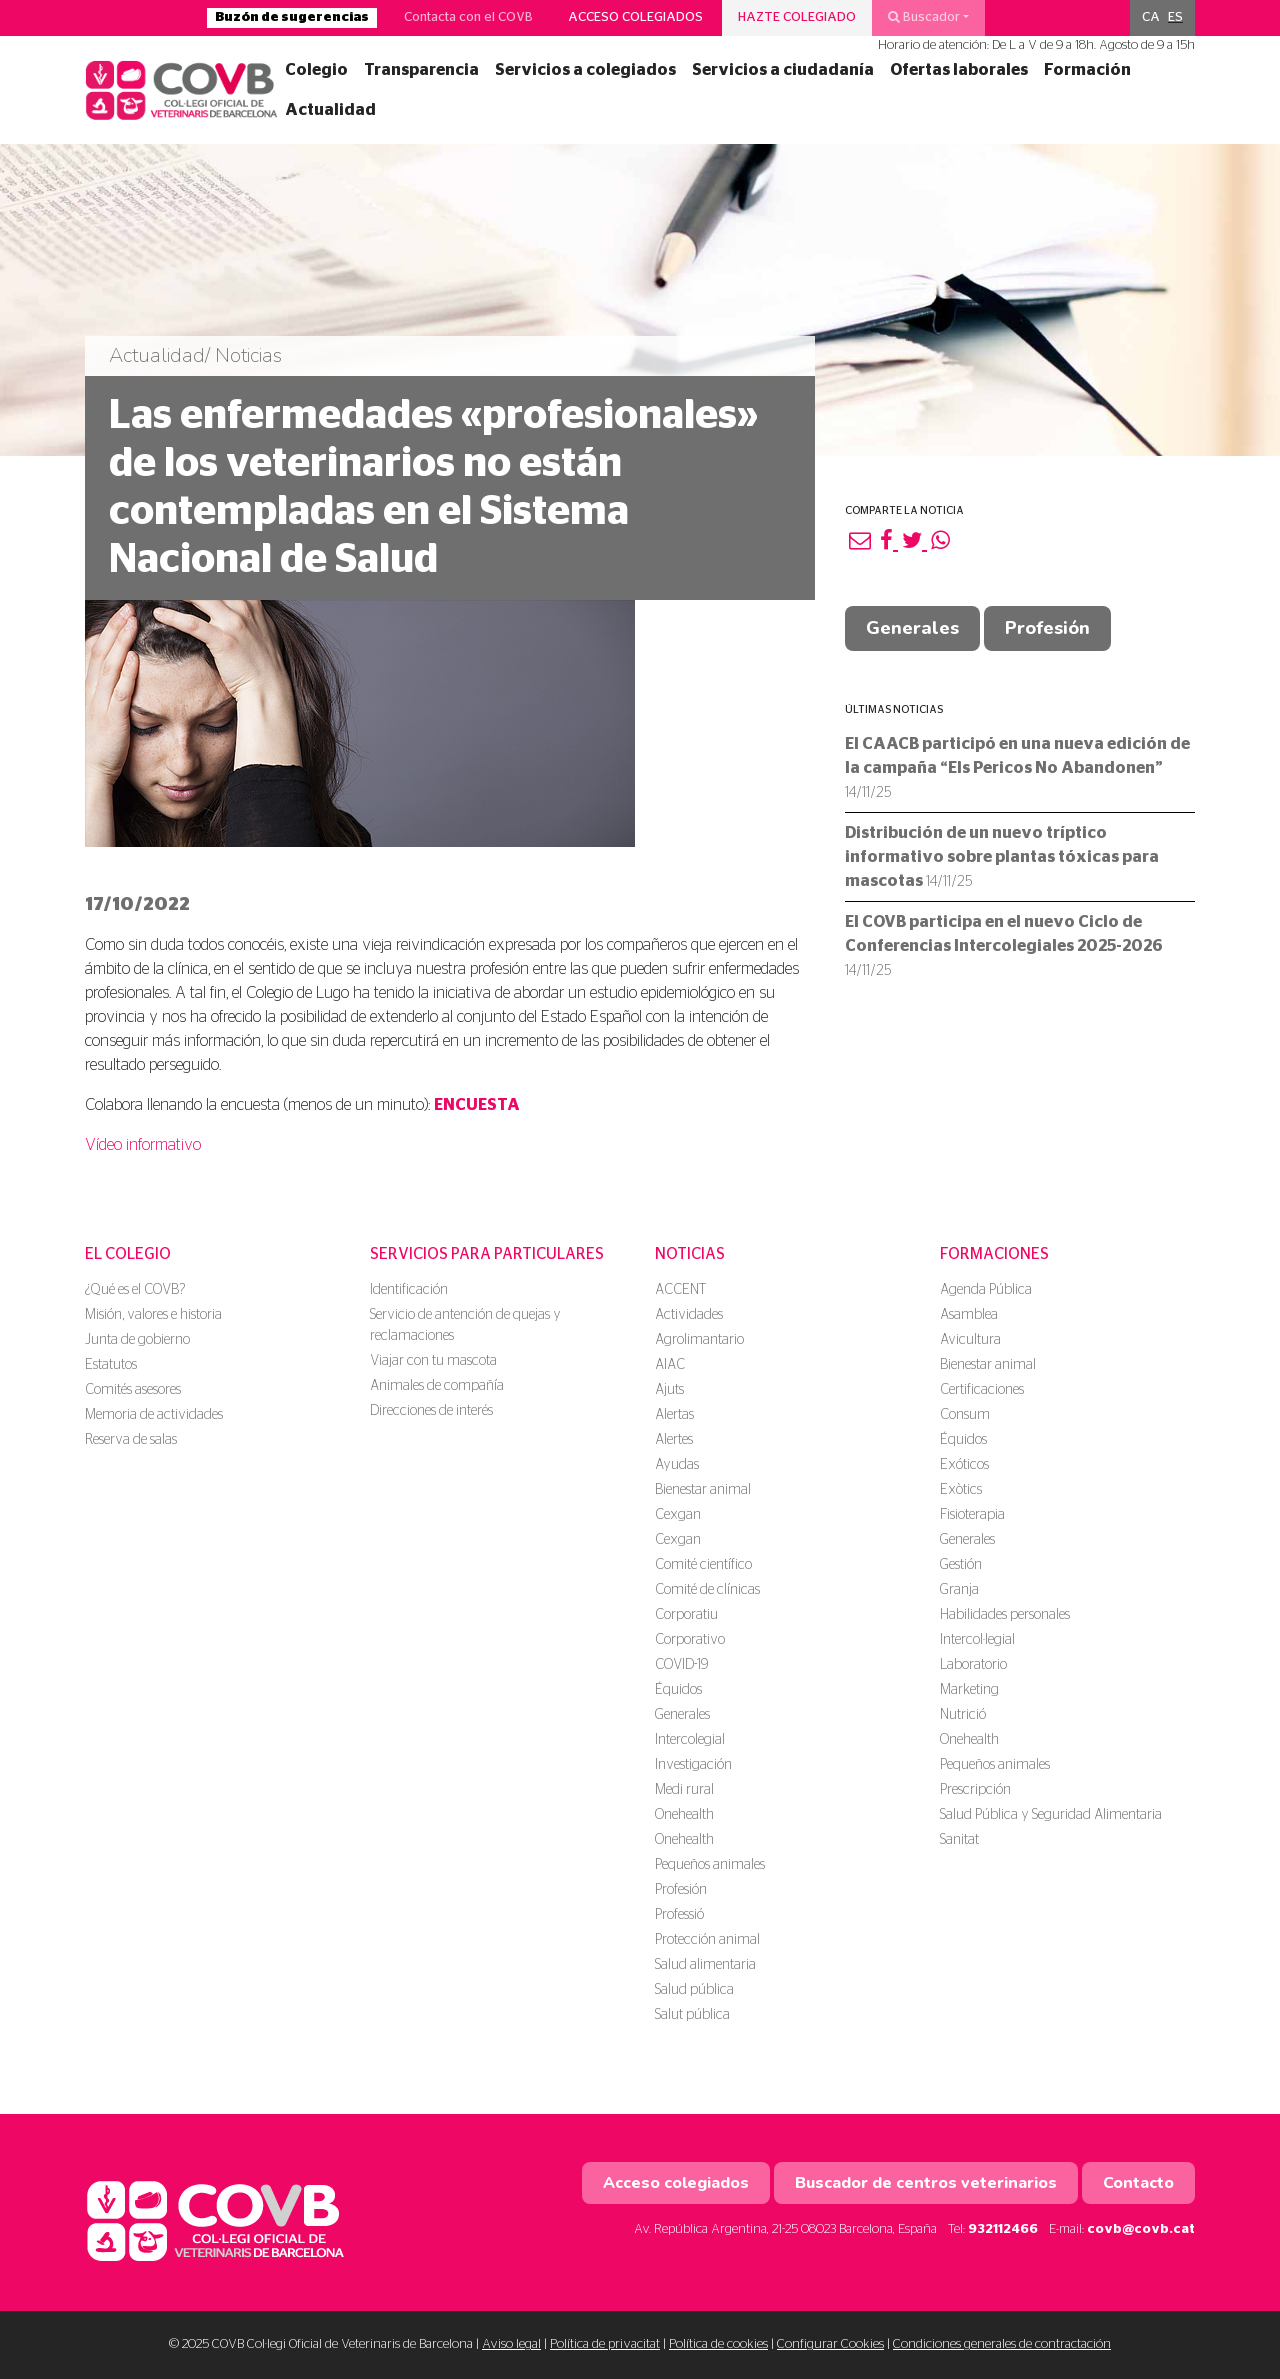 The width and height of the screenshot is (1280, 2379). I want to click on 932112466, so click(1003, 2229).